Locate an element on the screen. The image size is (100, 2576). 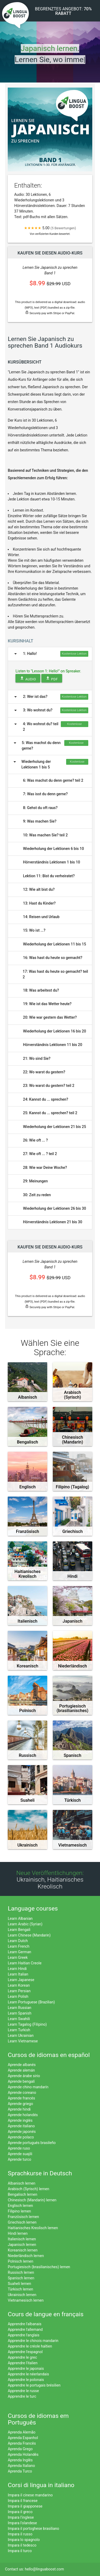
Hindi lernen is located at coordinates (17, 2233).